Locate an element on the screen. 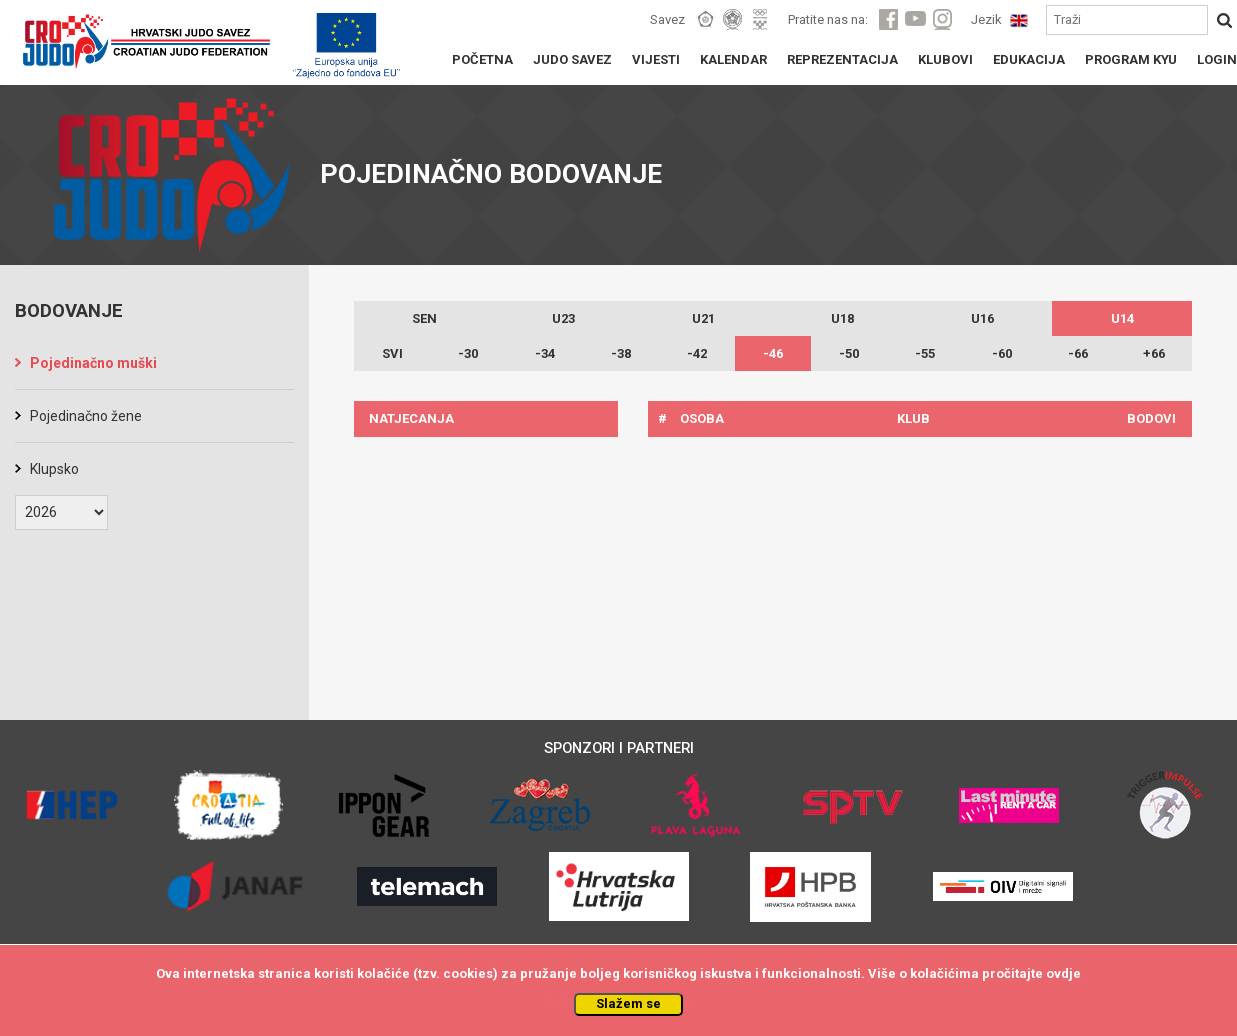 This screenshot has width=1237, height=1036. U23 is located at coordinates (563, 318).